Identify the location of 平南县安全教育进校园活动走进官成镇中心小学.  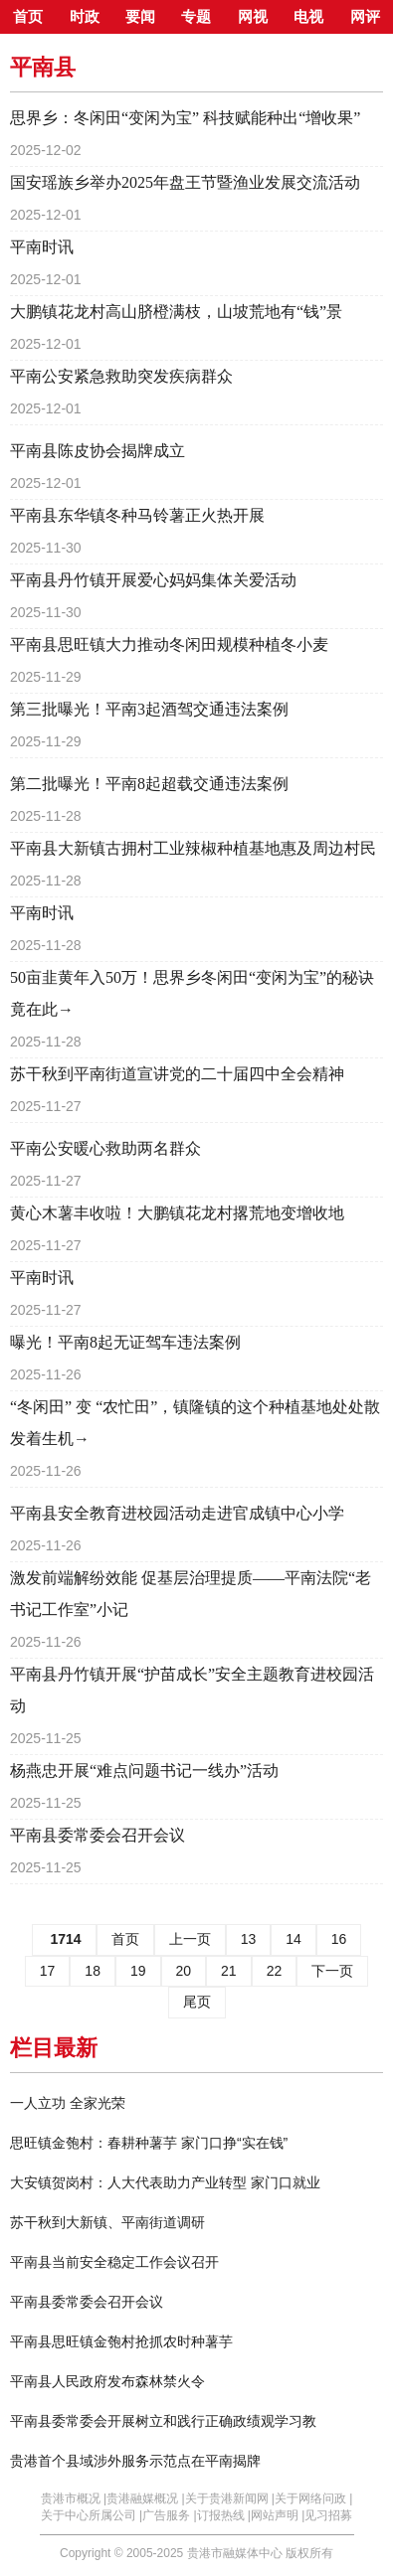
(177, 1513).